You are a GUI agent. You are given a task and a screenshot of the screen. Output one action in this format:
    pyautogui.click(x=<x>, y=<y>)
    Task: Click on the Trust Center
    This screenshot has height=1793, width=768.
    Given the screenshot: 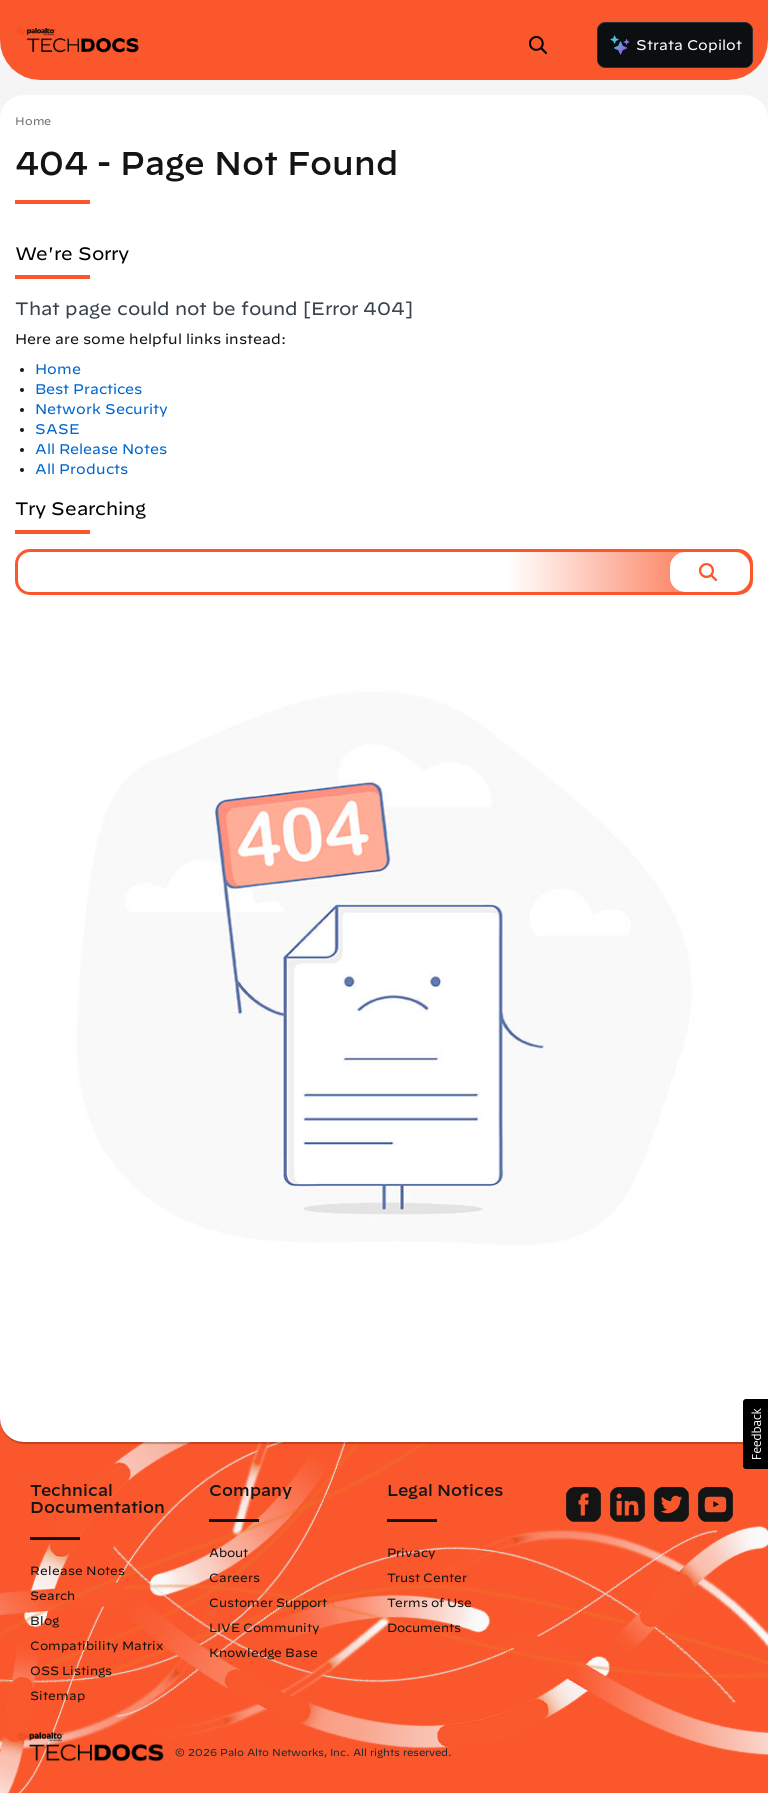 What is the action you would take?
    pyautogui.click(x=427, y=1577)
    